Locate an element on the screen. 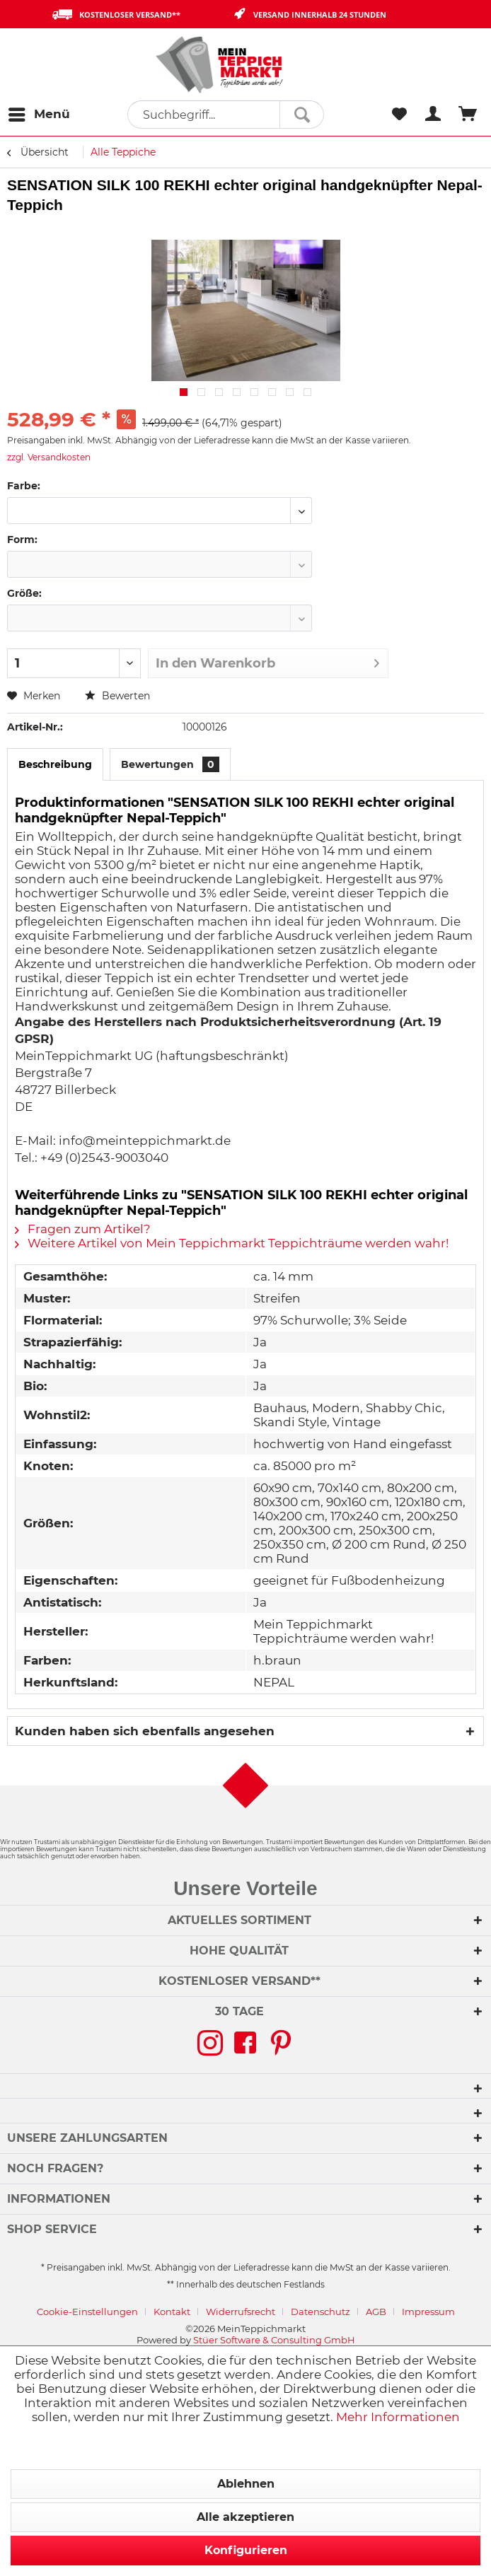 The width and height of the screenshot is (491, 2576). AGB is located at coordinates (376, 2311).